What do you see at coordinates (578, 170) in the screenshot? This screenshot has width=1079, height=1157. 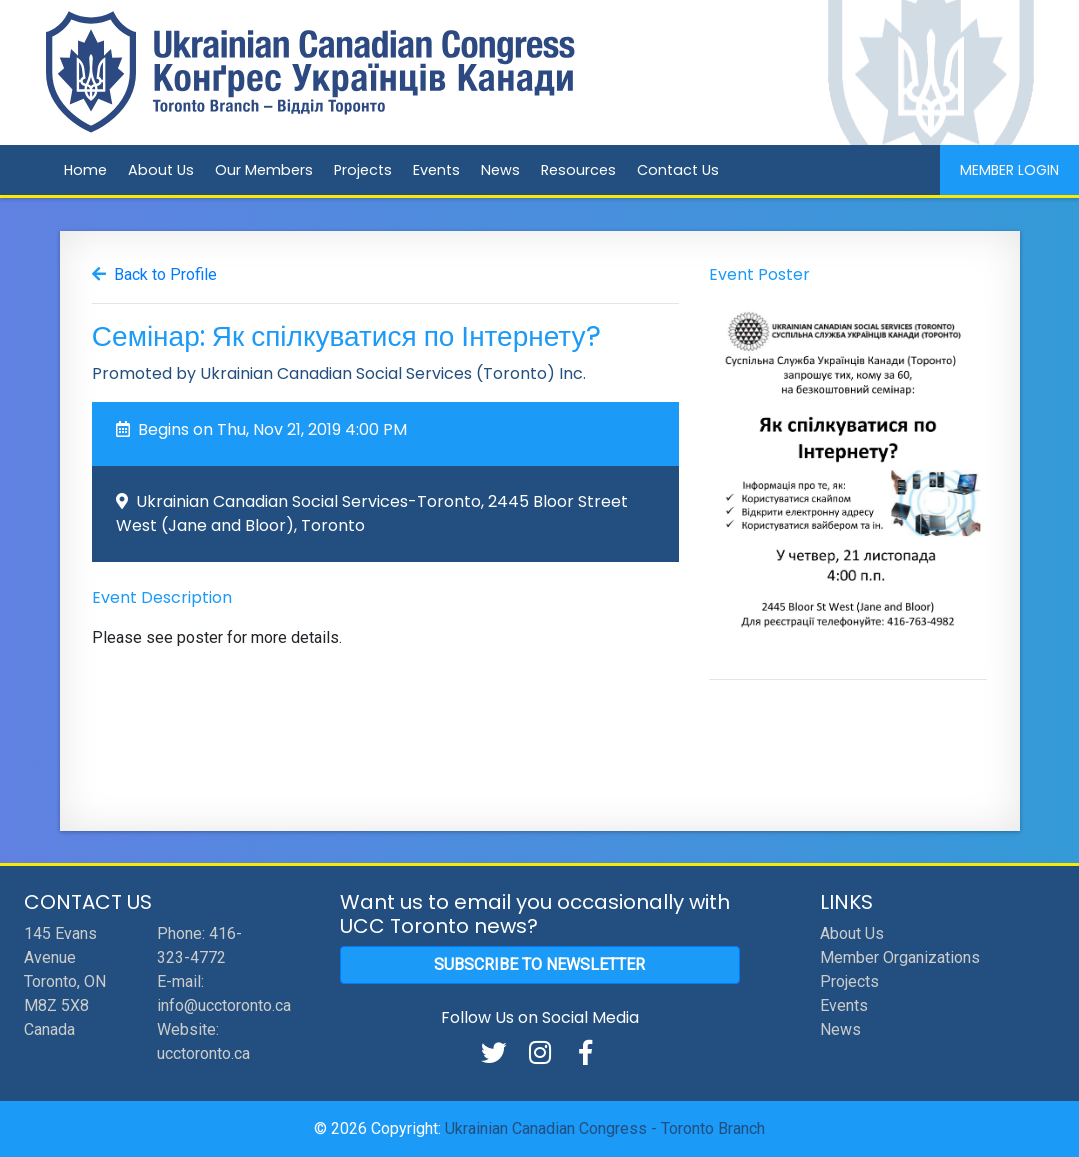 I see `Resources` at bounding box center [578, 170].